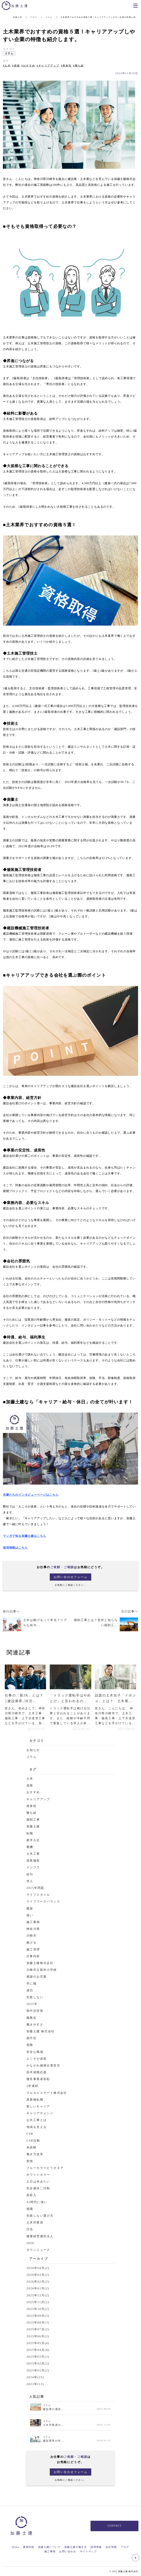  Describe the element at coordinates (31, 2017) in the screenshot. I see `義務化` at that location.